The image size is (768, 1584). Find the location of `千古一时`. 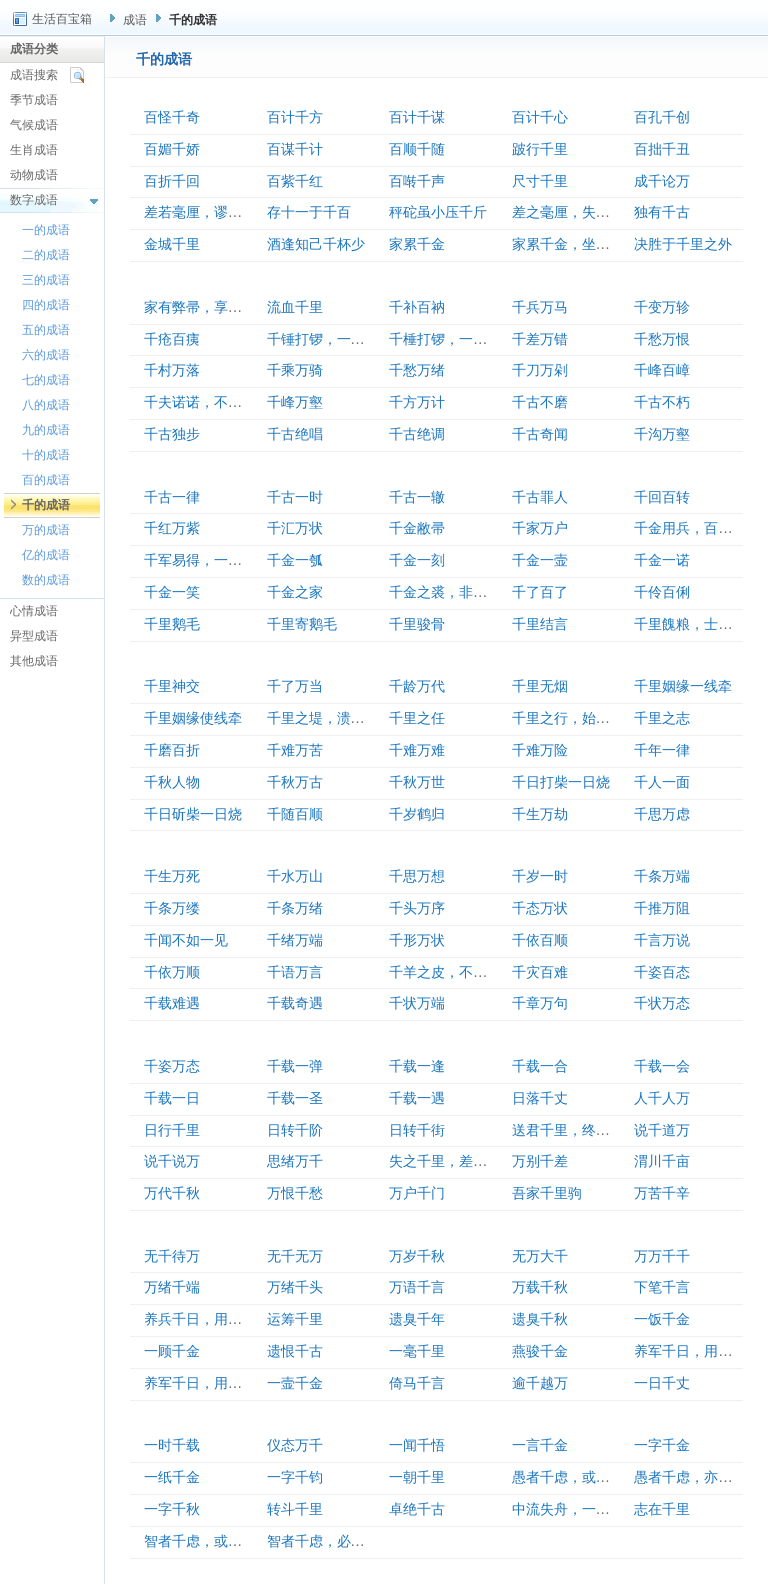

千古一时 is located at coordinates (295, 497).